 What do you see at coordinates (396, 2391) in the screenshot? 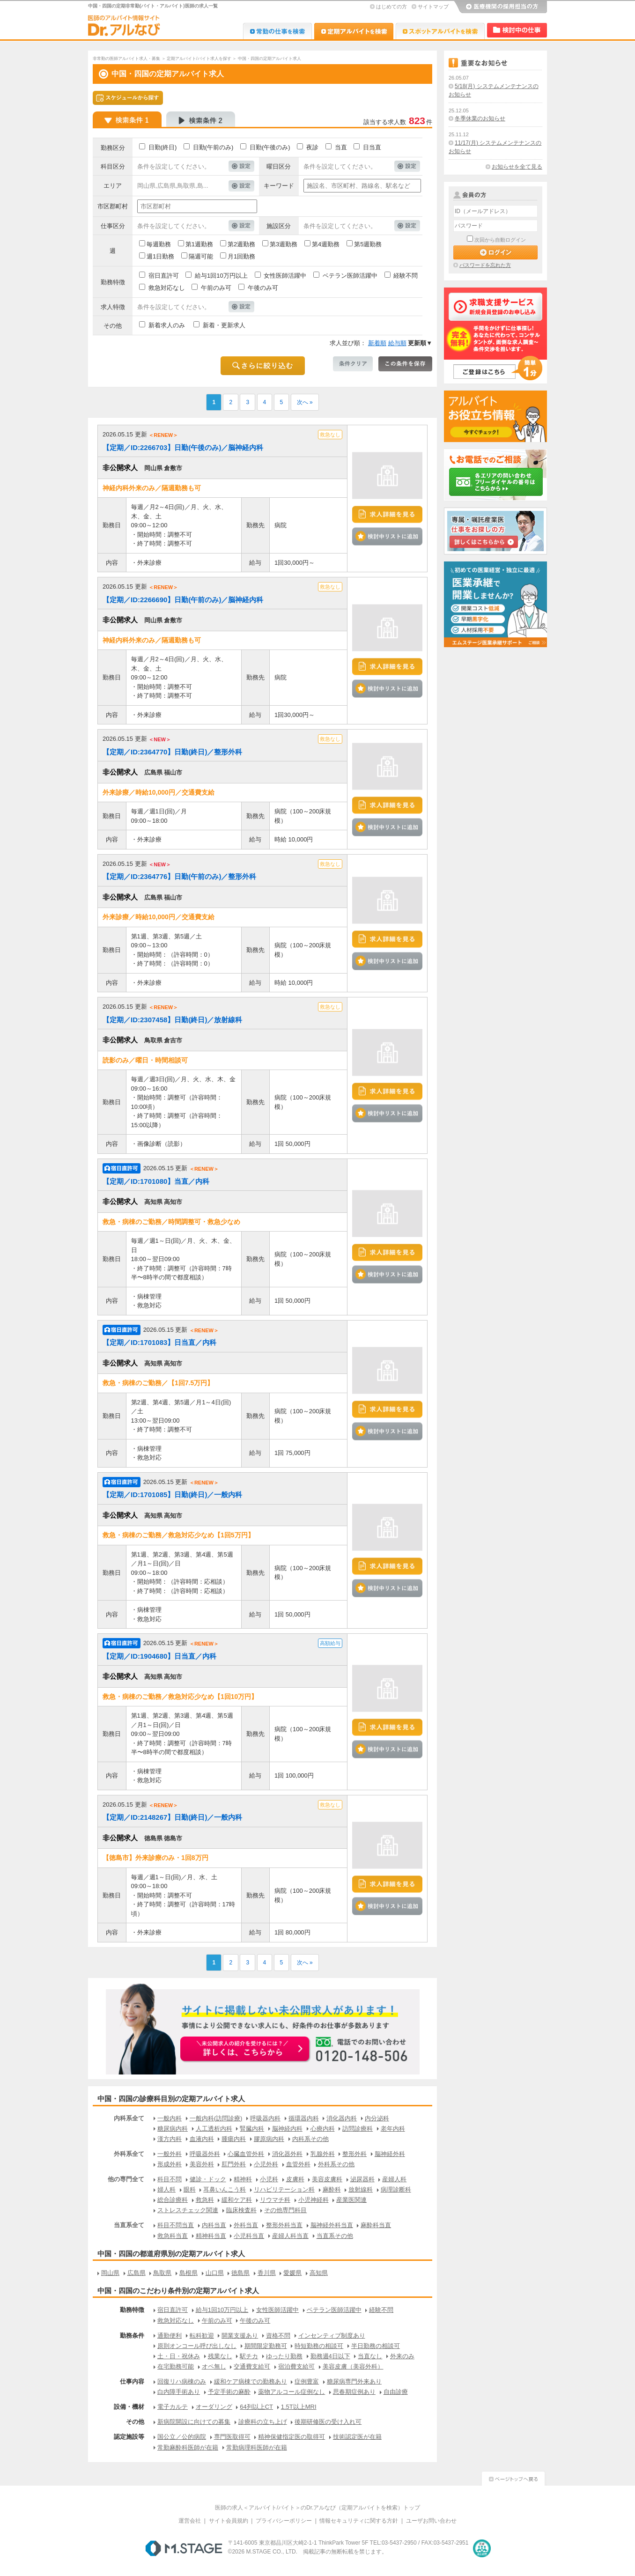
I see `自由診療` at bounding box center [396, 2391].